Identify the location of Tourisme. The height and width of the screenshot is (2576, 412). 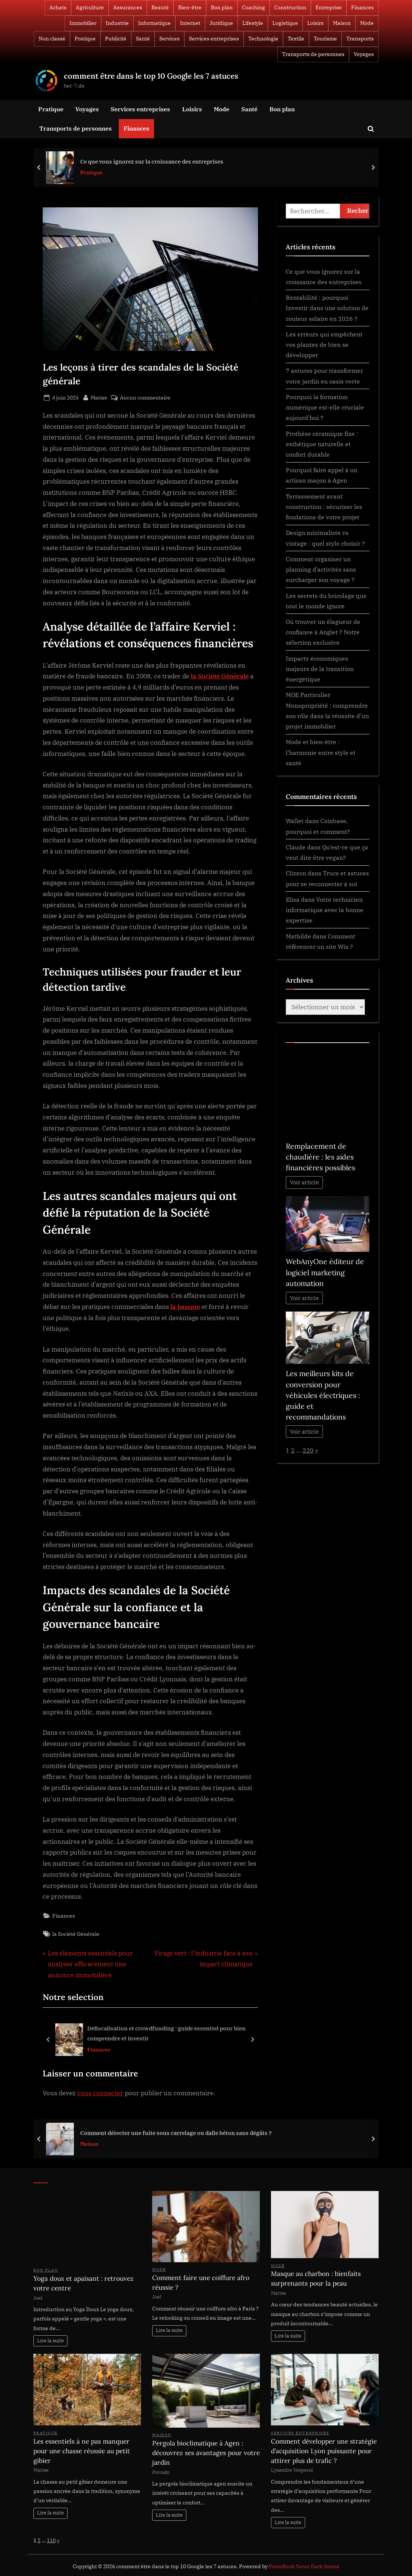
(325, 38).